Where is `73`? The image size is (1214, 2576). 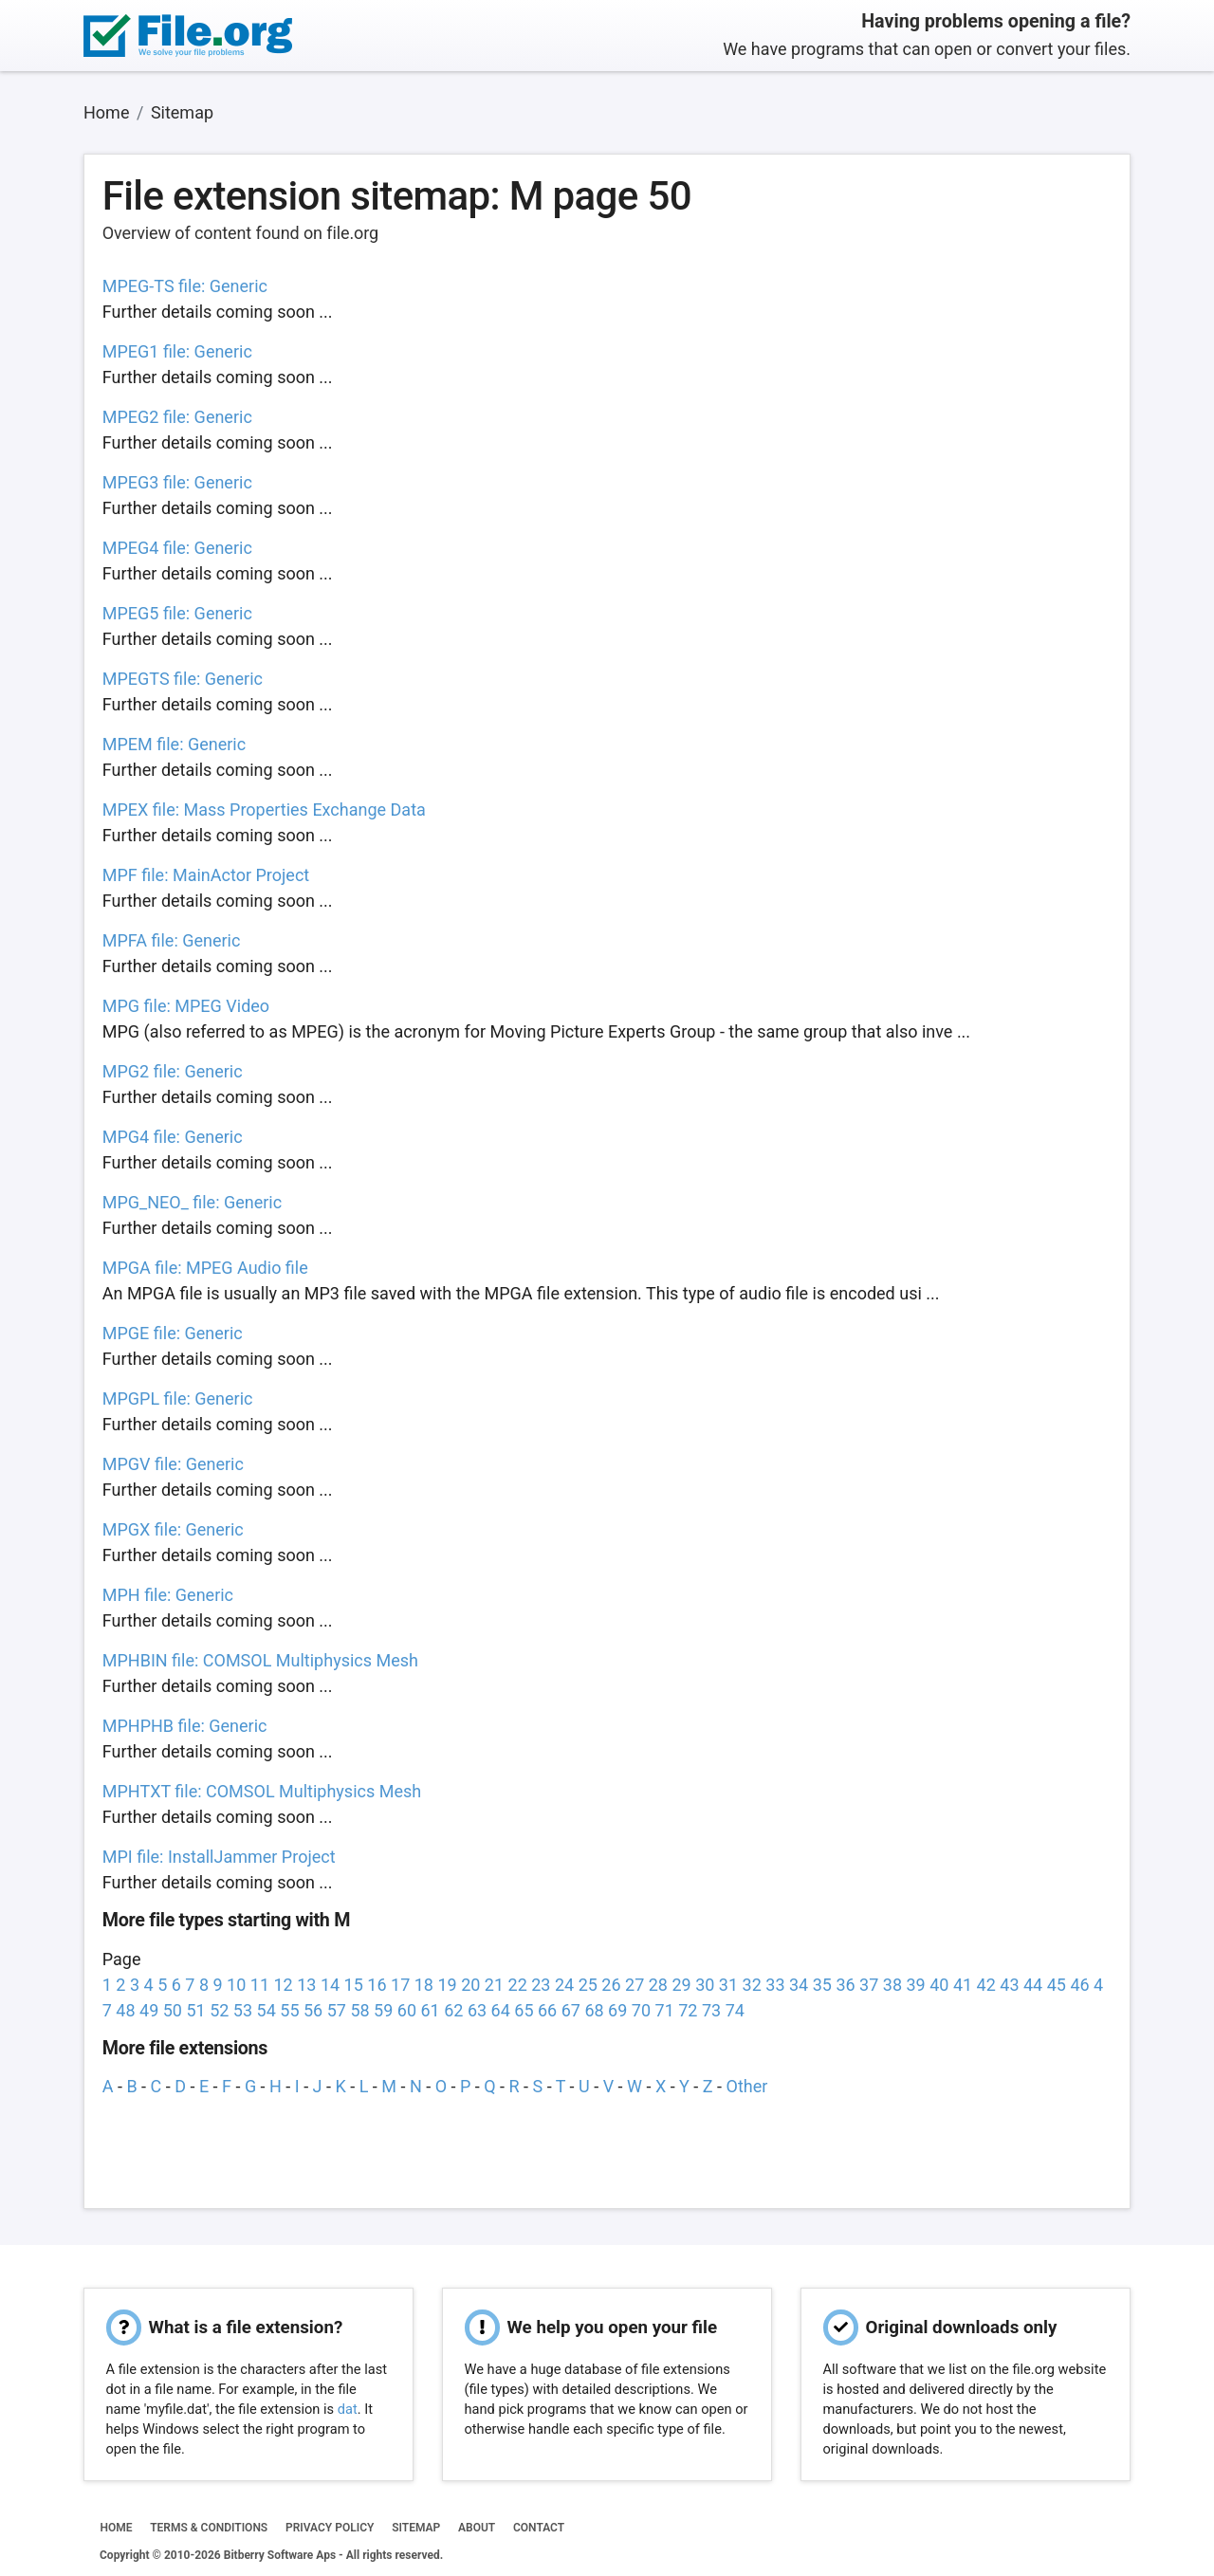
73 is located at coordinates (711, 2010).